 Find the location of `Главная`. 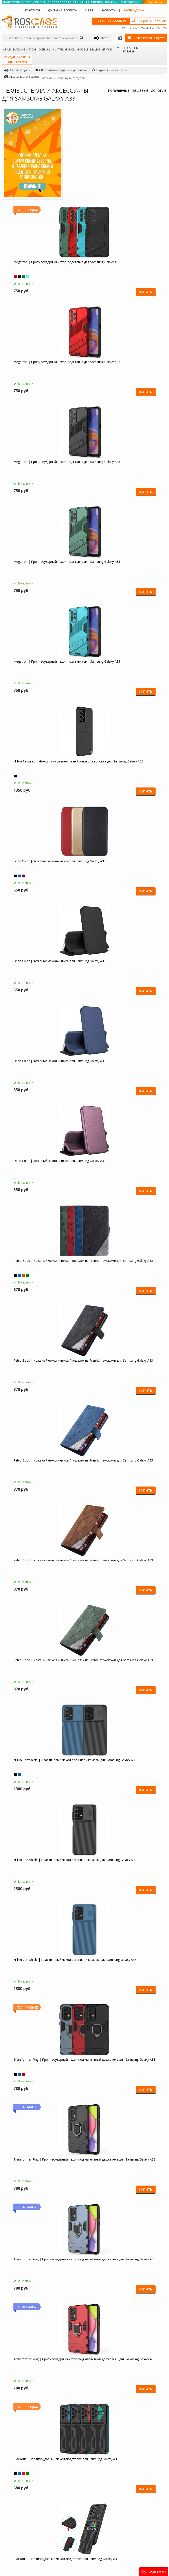

Главная is located at coordinates (46, 78).